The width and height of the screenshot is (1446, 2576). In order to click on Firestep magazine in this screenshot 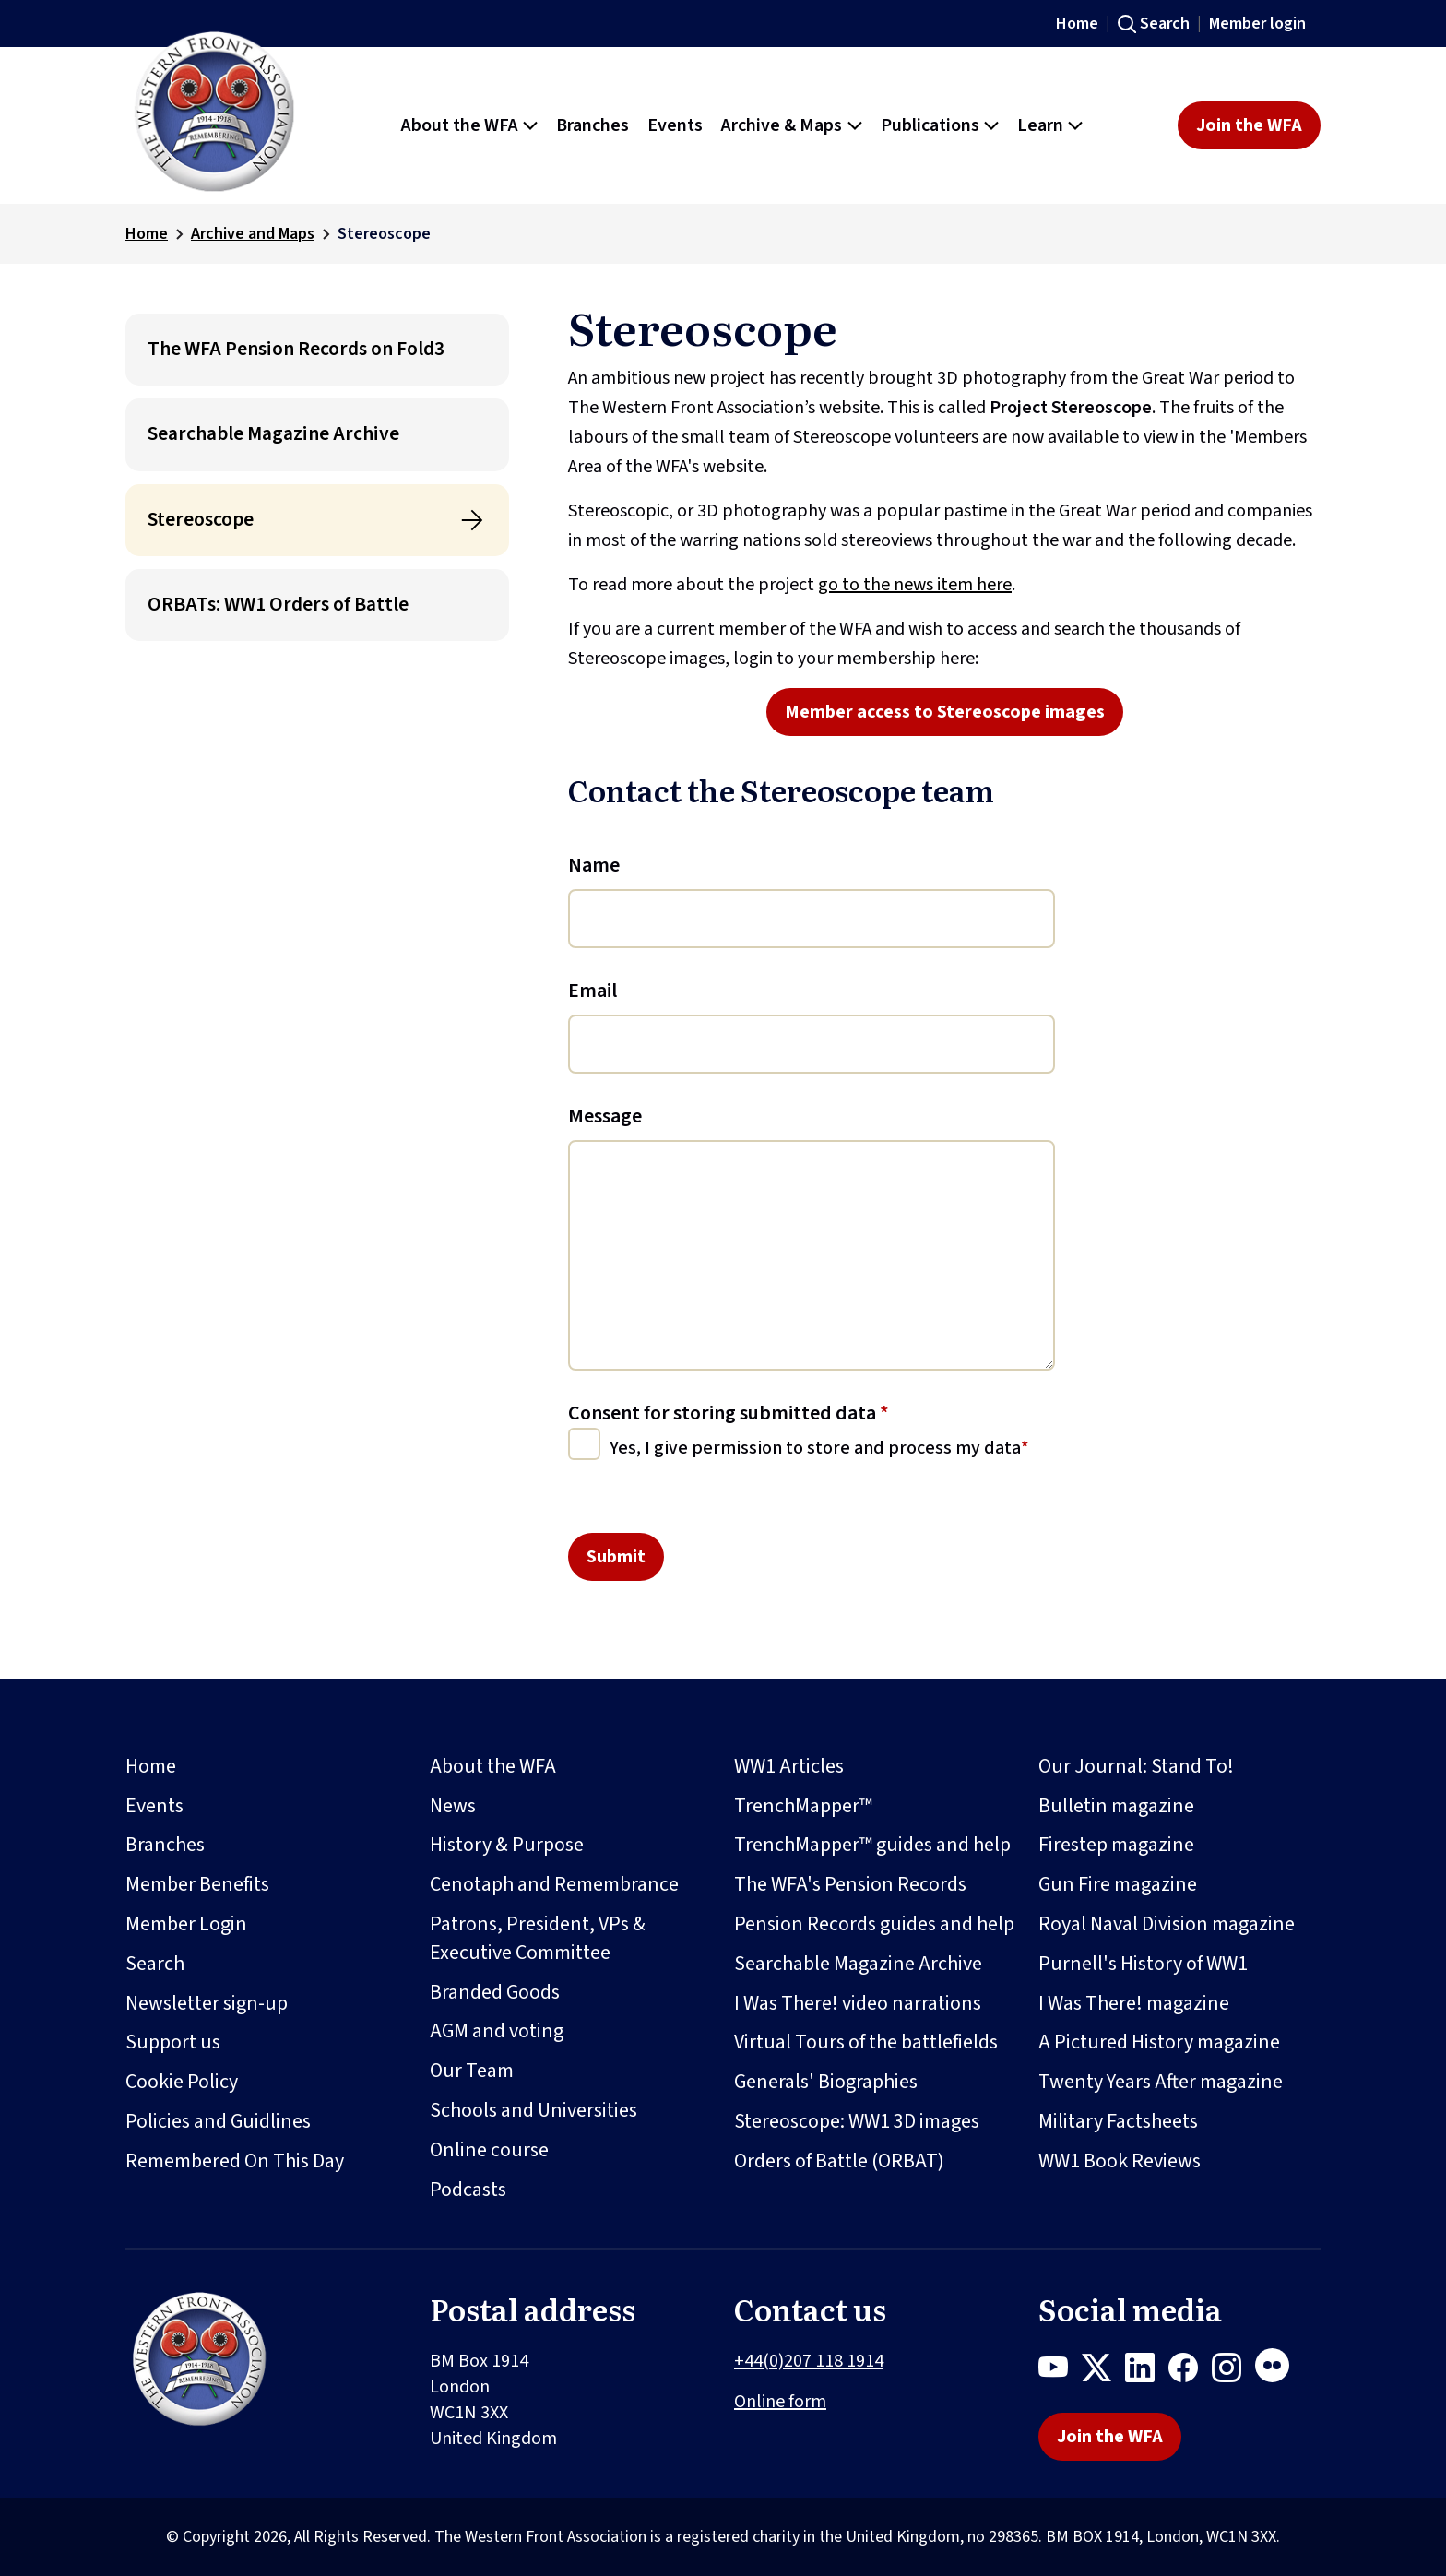, I will do `click(1116, 1844)`.